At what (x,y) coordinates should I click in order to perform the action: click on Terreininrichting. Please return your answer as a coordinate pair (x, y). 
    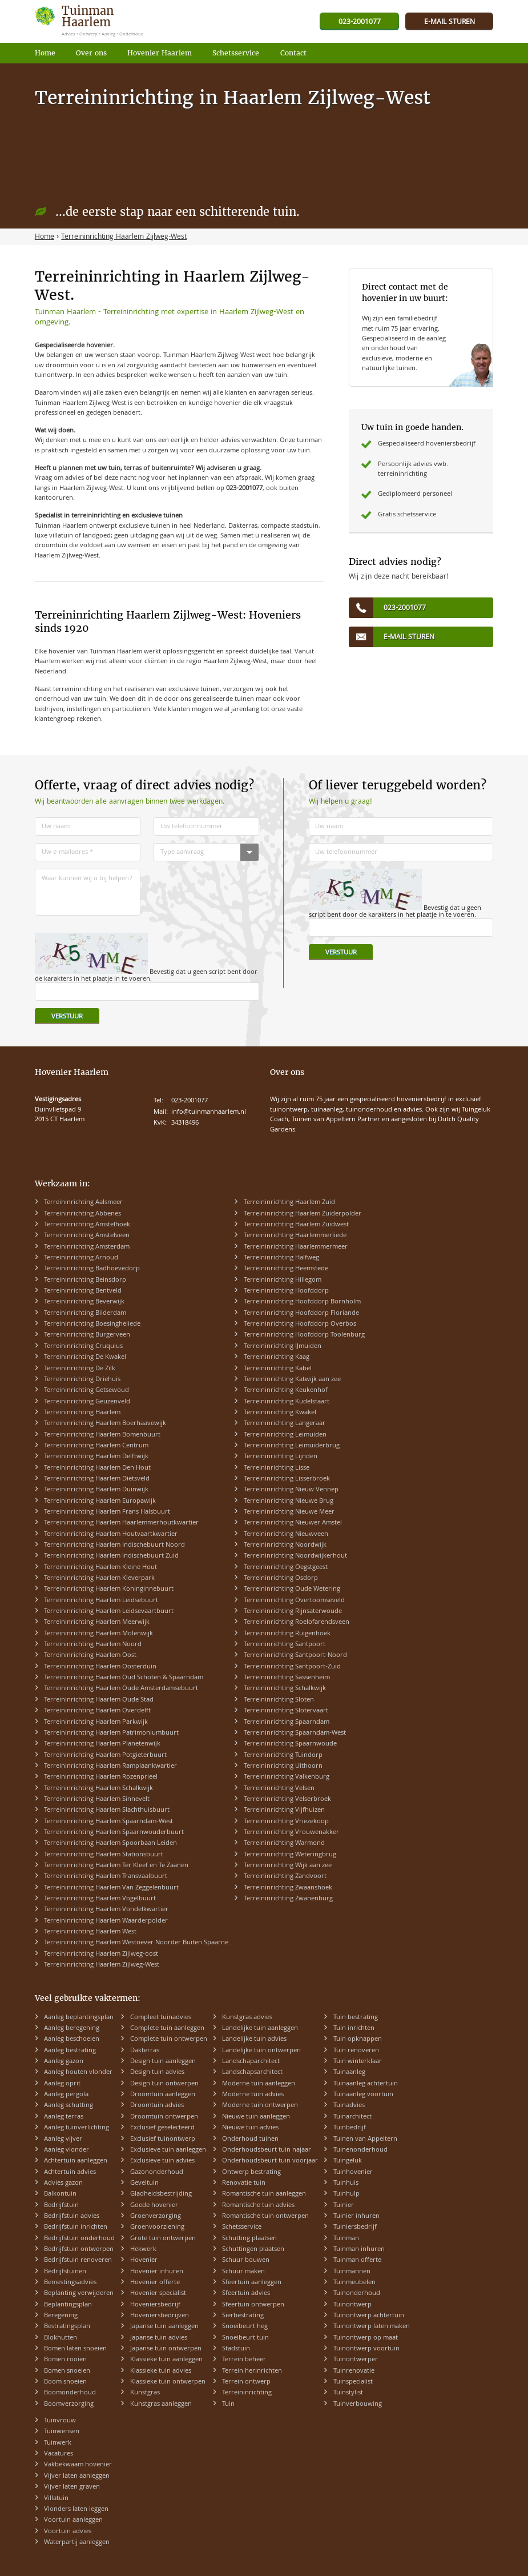
    Looking at the image, I should click on (247, 2393).